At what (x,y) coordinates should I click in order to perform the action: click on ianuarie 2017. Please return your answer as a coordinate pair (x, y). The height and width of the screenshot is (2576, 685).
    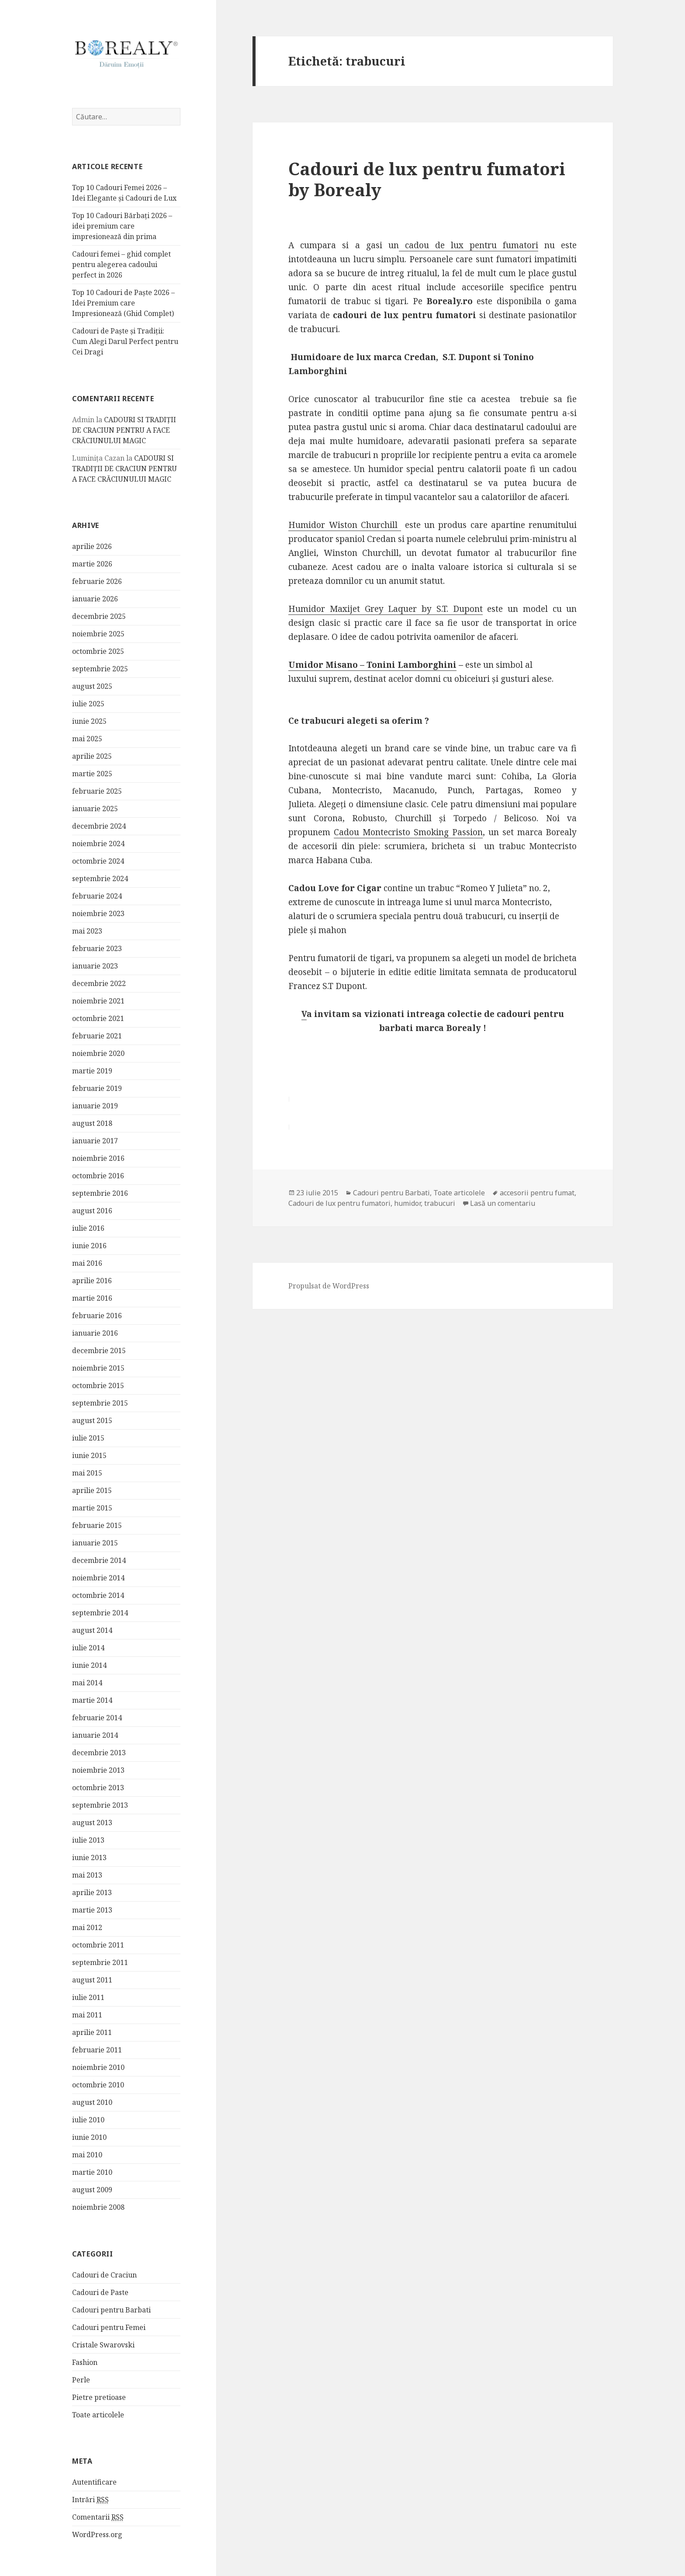
    Looking at the image, I should click on (95, 1141).